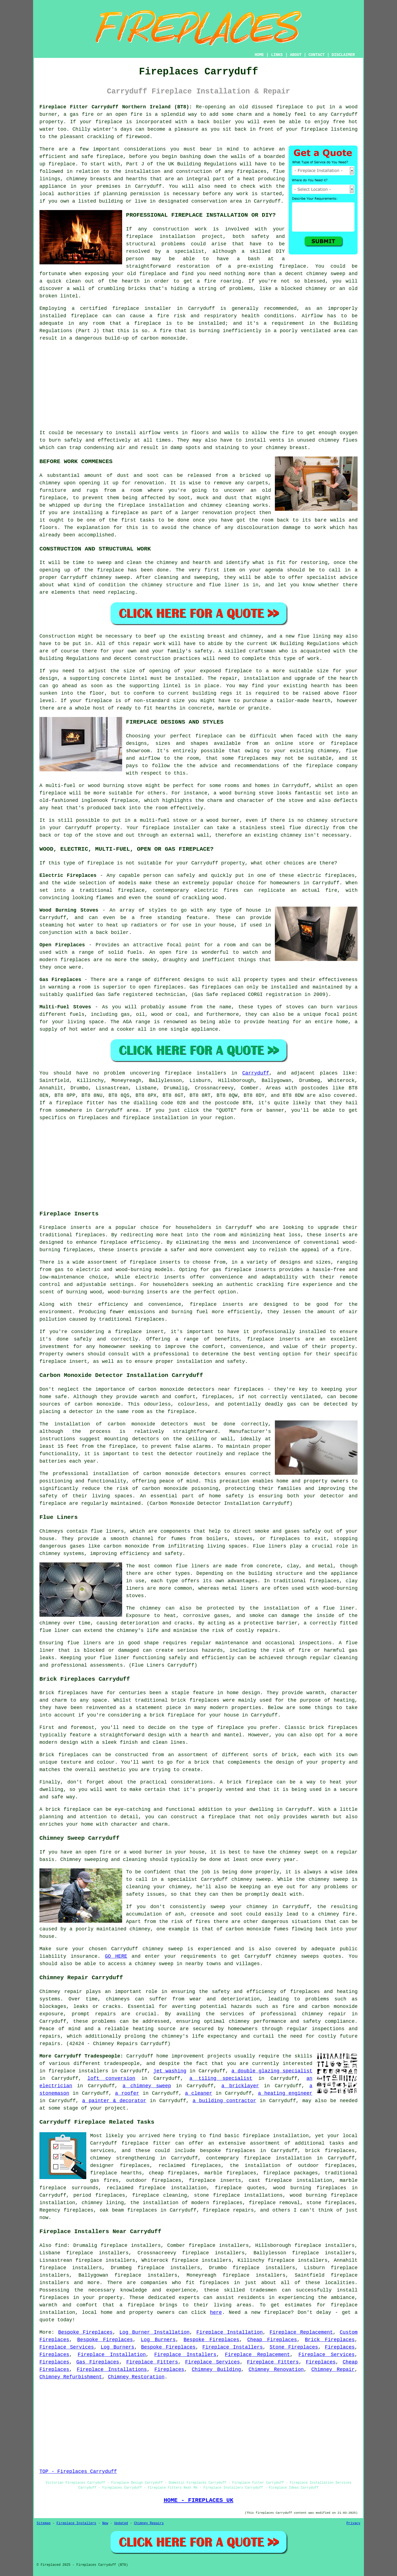  What do you see at coordinates (229, 2332) in the screenshot?
I see `Fireplace Installation` at bounding box center [229, 2332].